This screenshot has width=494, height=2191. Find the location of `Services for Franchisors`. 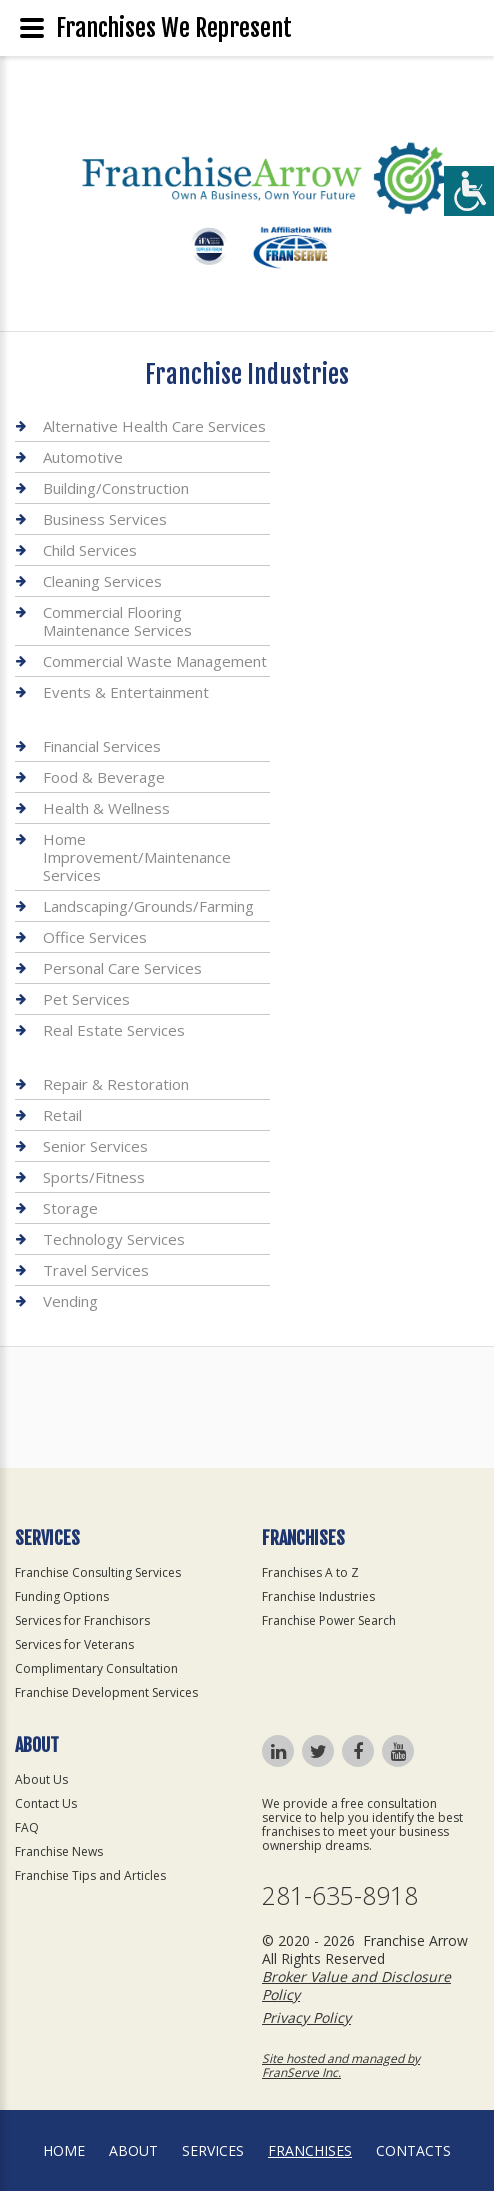

Services for Franchisors is located at coordinates (82, 1620).